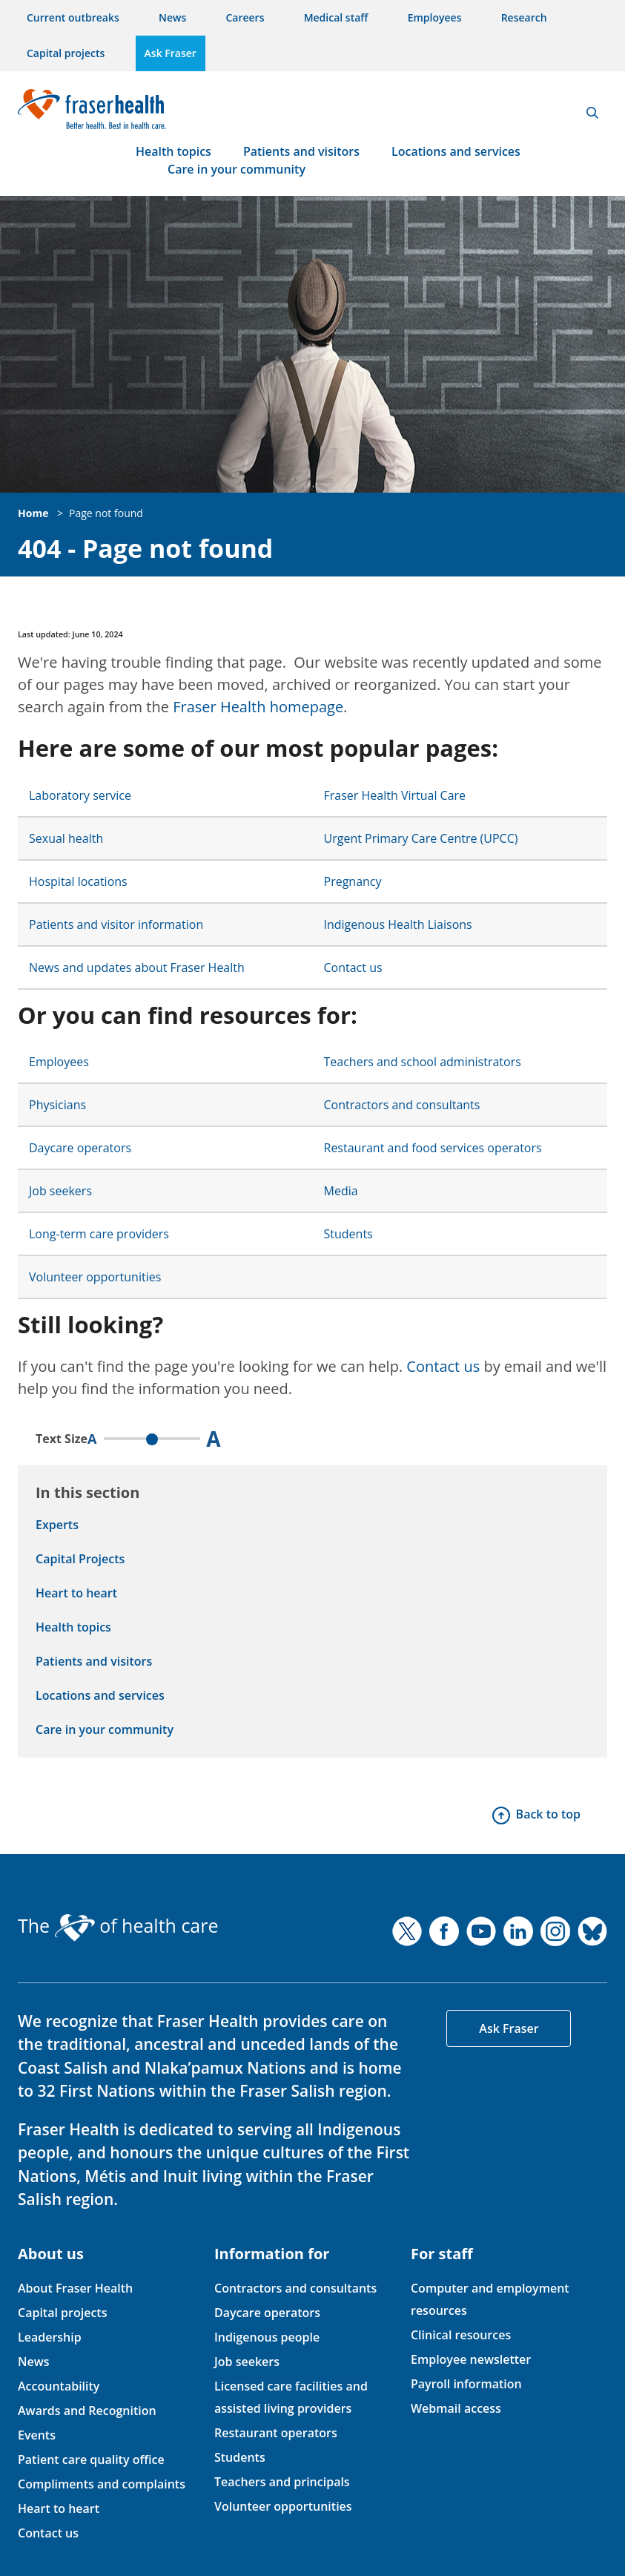 The height and width of the screenshot is (2576, 625). Describe the element at coordinates (456, 2408) in the screenshot. I see `Webmail access` at that location.